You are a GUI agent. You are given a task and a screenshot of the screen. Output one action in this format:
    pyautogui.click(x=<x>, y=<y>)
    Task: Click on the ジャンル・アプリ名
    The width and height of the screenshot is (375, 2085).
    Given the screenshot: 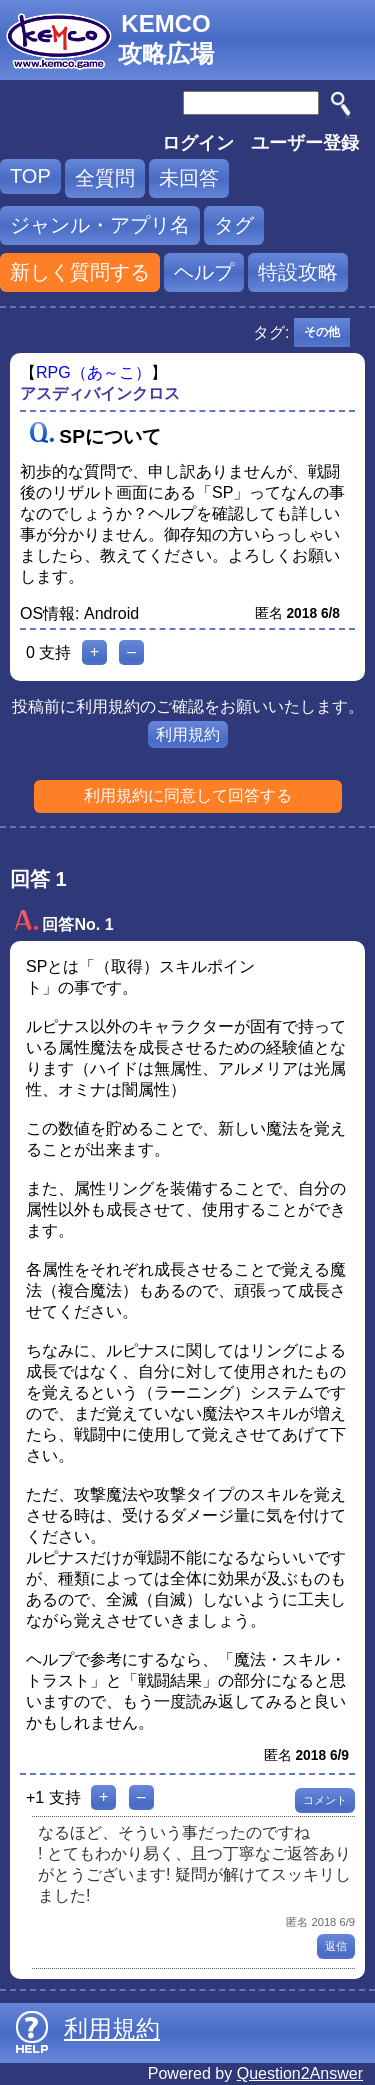 What is the action you would take?
    pyautogui.click(x=100, y=225)
    